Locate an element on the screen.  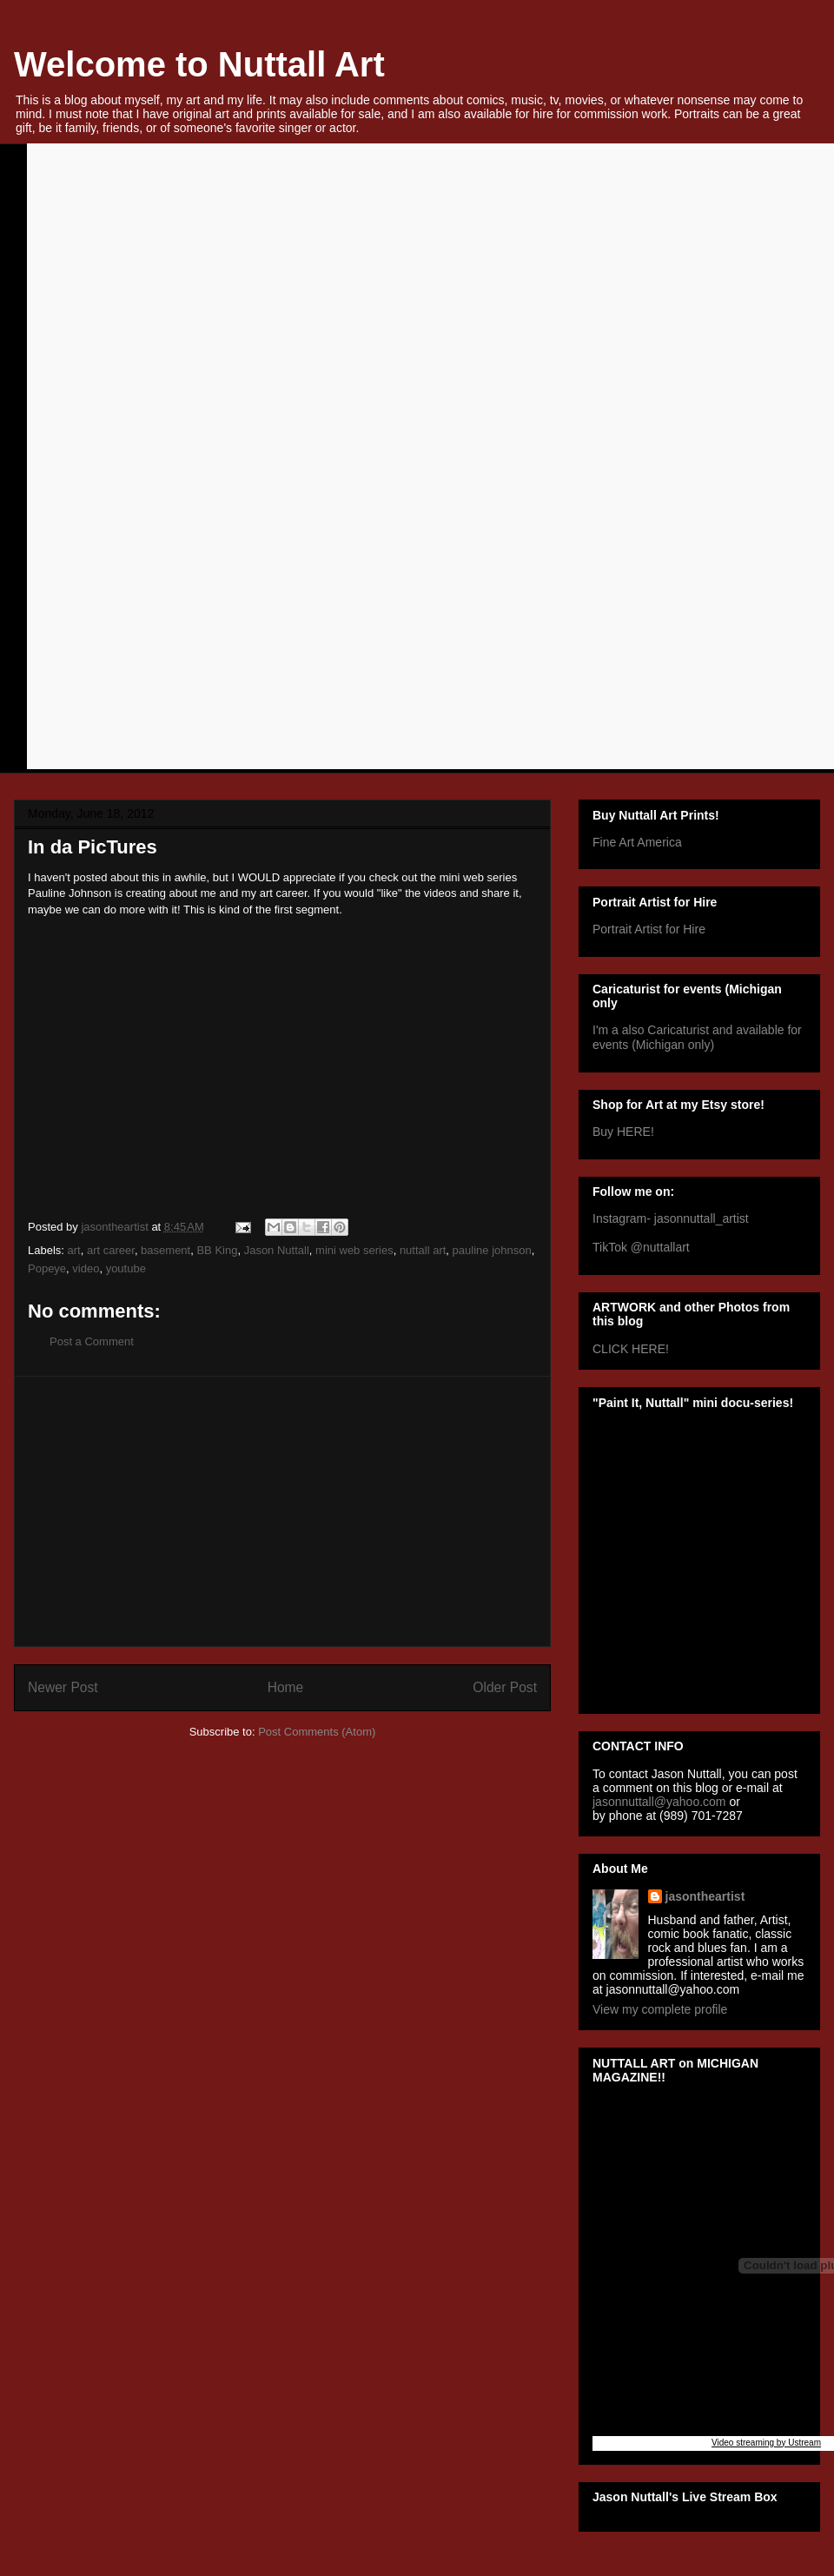
Instagram- jasonnuttall_artist is located at coordinates (670, 1218).